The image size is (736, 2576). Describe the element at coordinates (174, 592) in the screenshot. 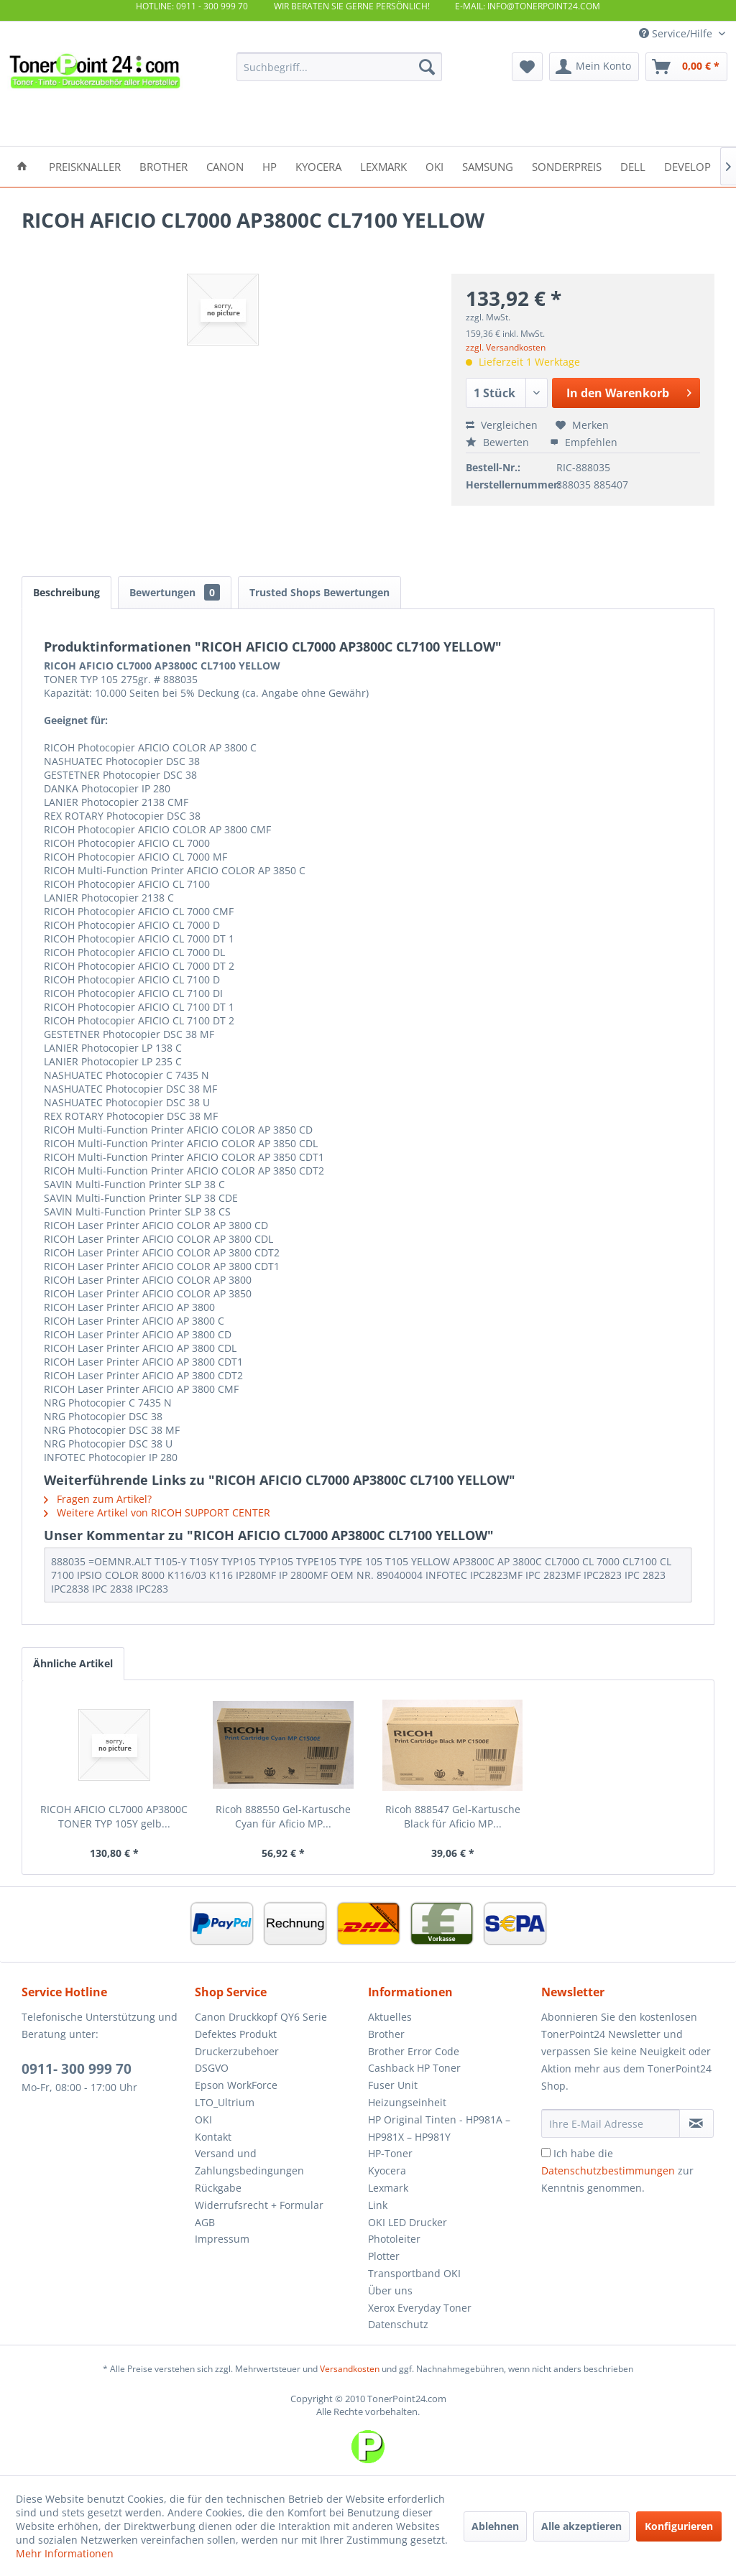

I see `Bewertungen` at that location.